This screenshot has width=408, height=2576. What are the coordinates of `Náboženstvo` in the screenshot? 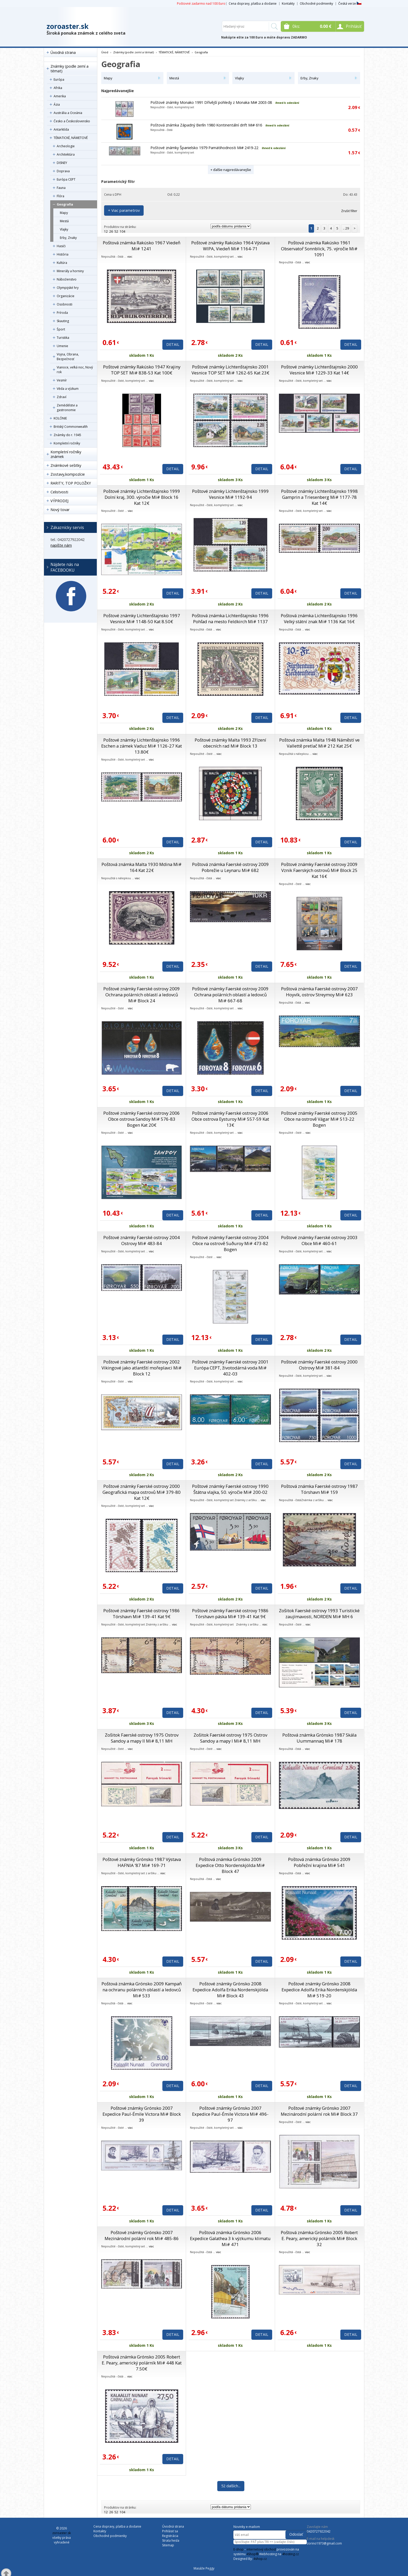 It's located at (66, 279).